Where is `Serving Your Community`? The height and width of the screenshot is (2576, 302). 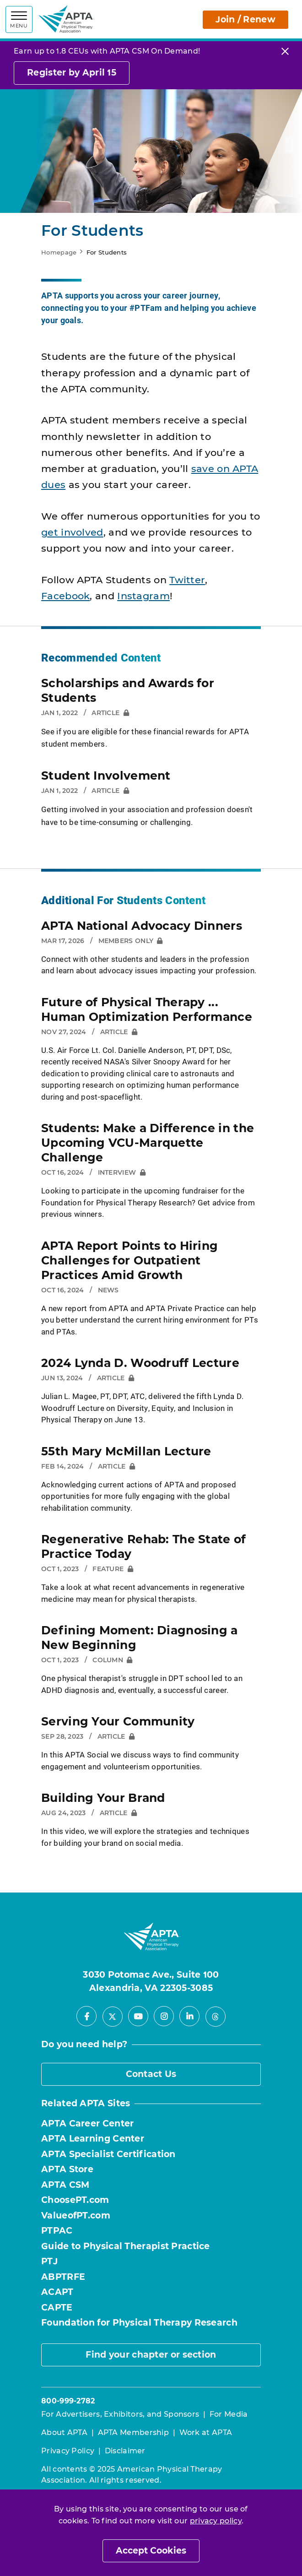 Serving Your Community is located at coordinates (118, 1721).